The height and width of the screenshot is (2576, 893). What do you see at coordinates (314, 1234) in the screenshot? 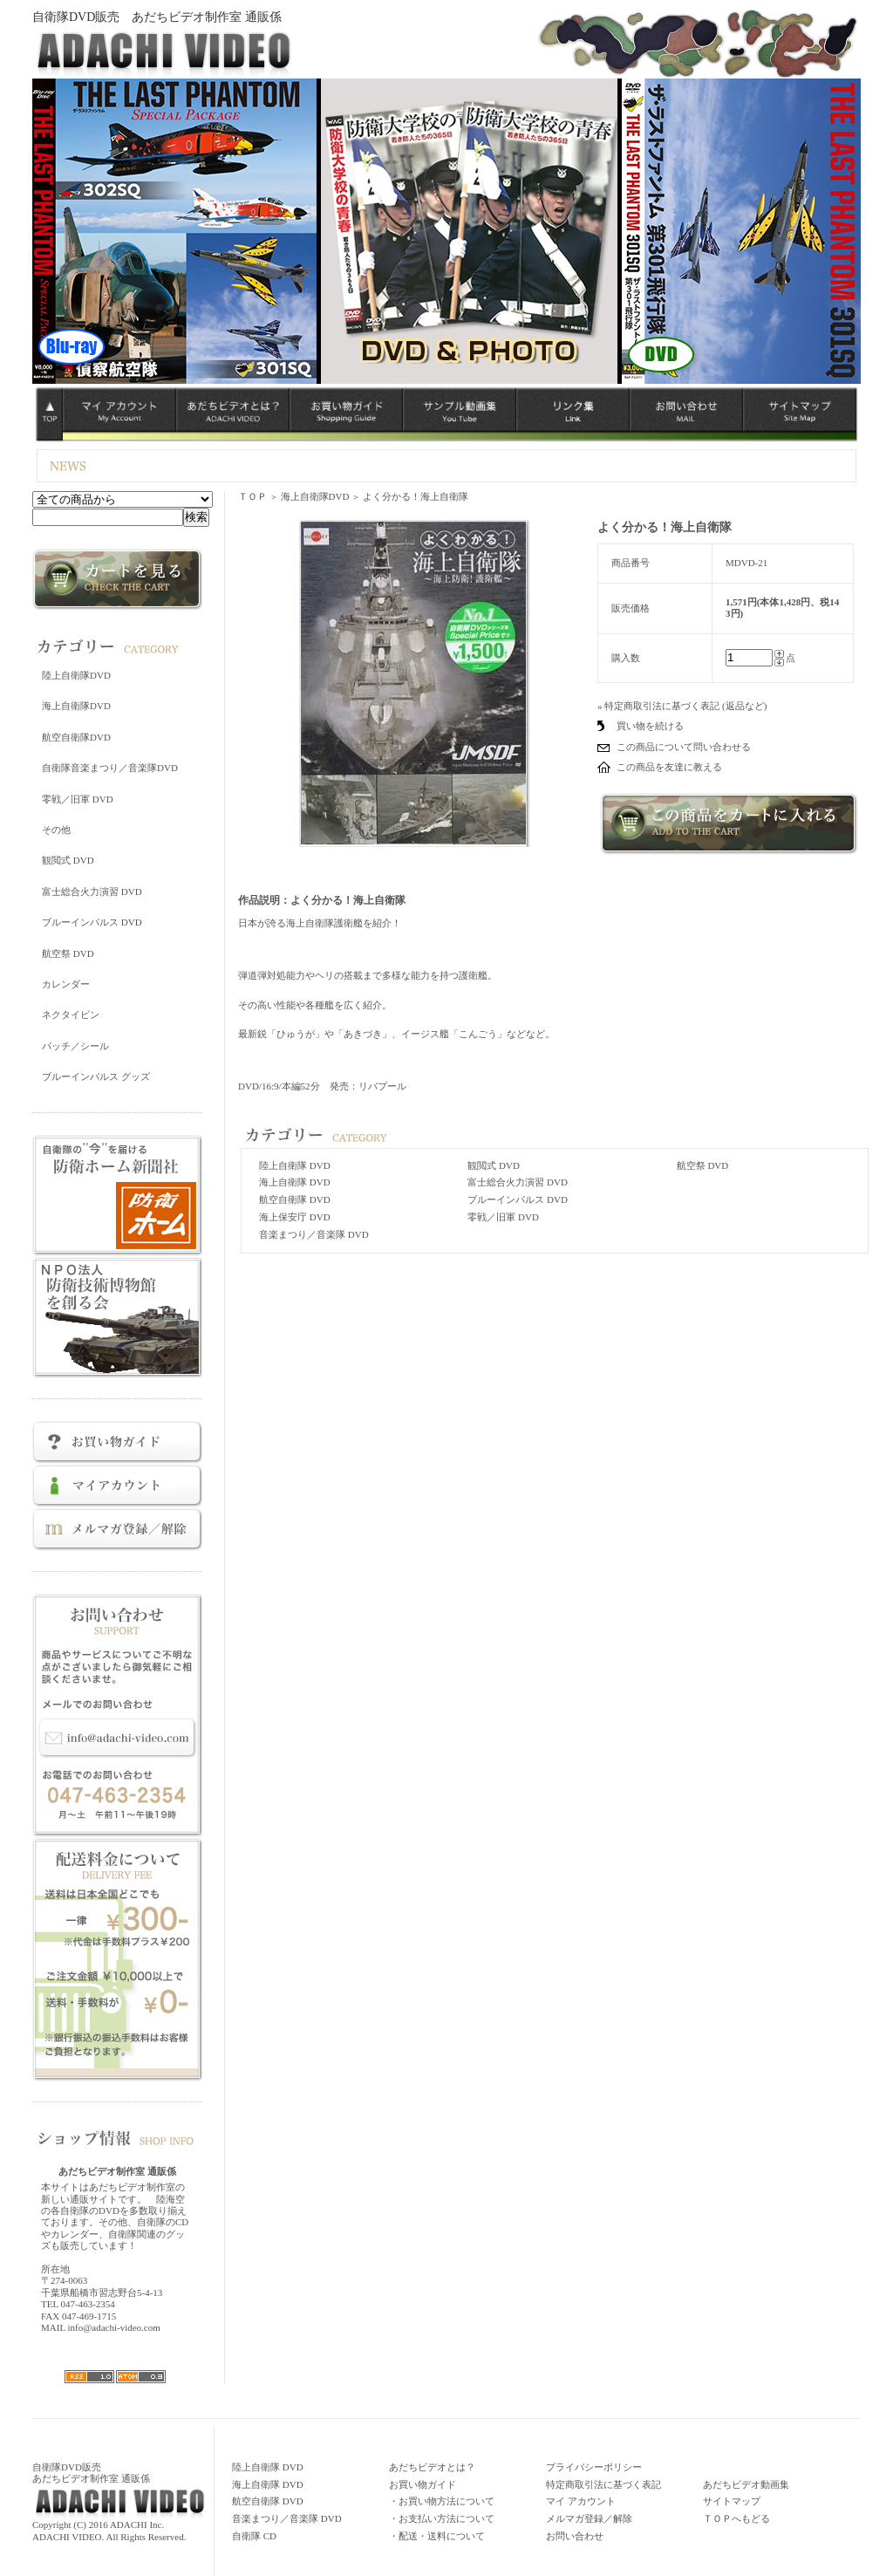
I see `音楽まつり／音楽隊 DVD` at bounding box center [314, 1234].